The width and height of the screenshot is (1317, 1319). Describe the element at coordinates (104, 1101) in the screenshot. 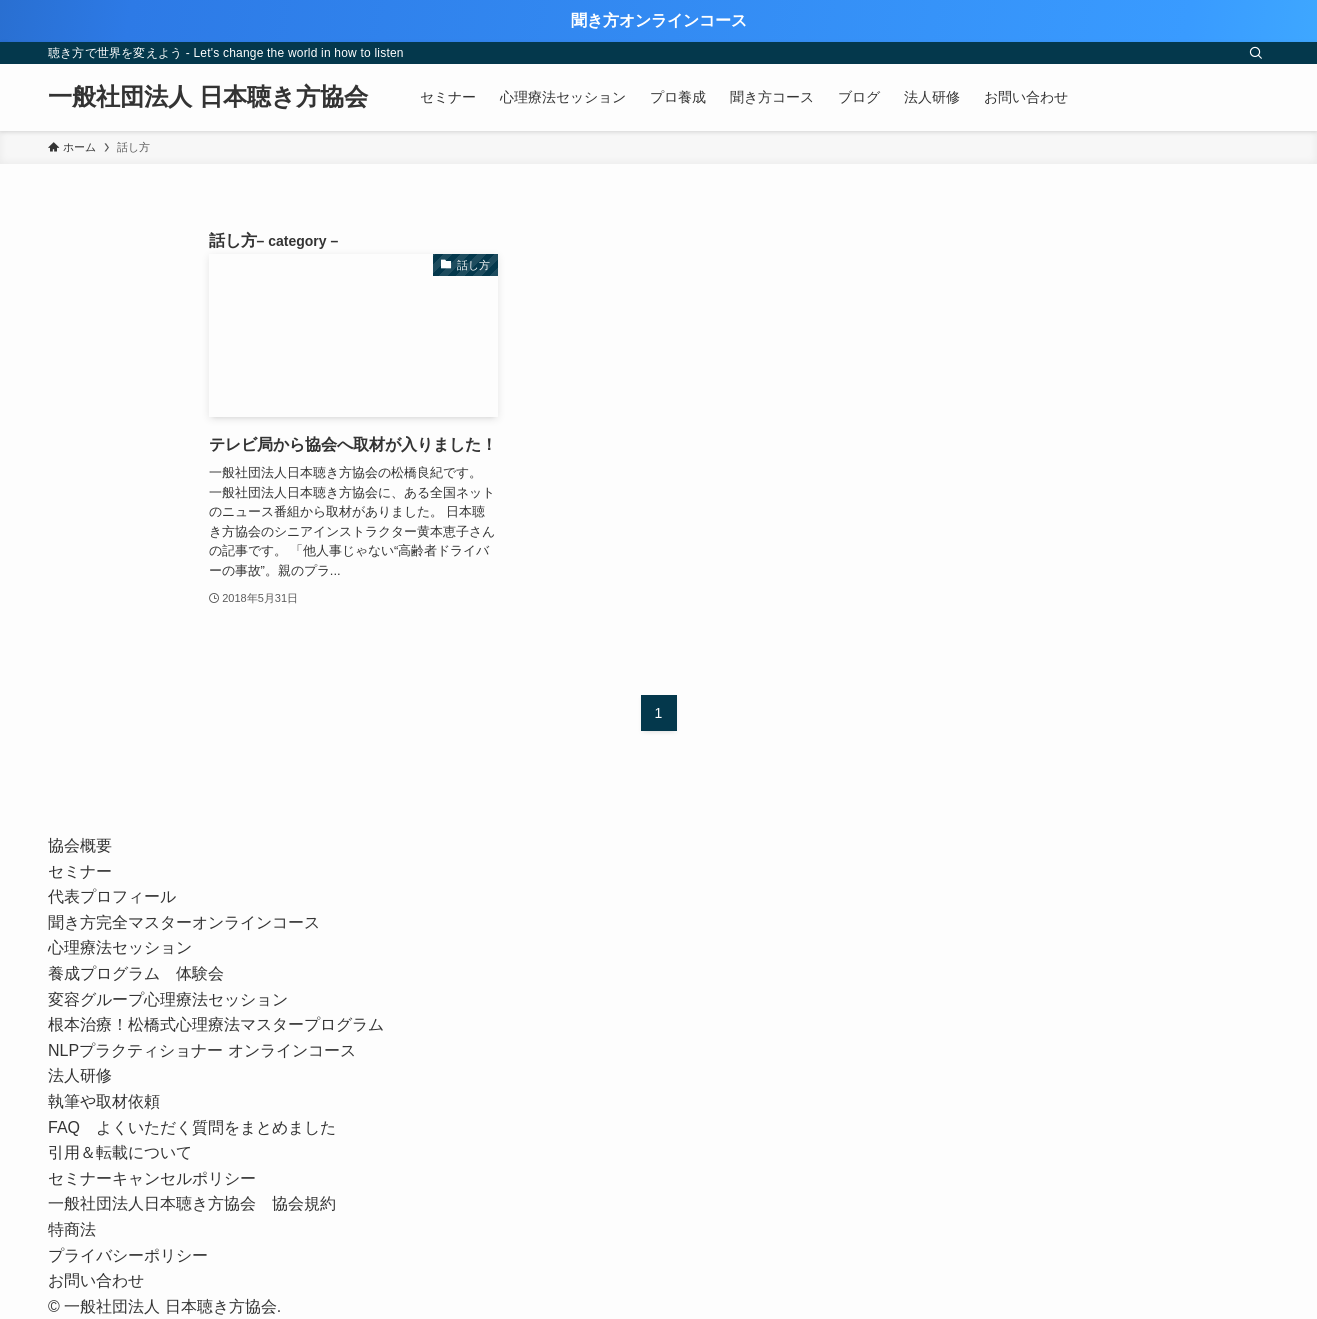

I see `執筆や取材依頼` at that location.